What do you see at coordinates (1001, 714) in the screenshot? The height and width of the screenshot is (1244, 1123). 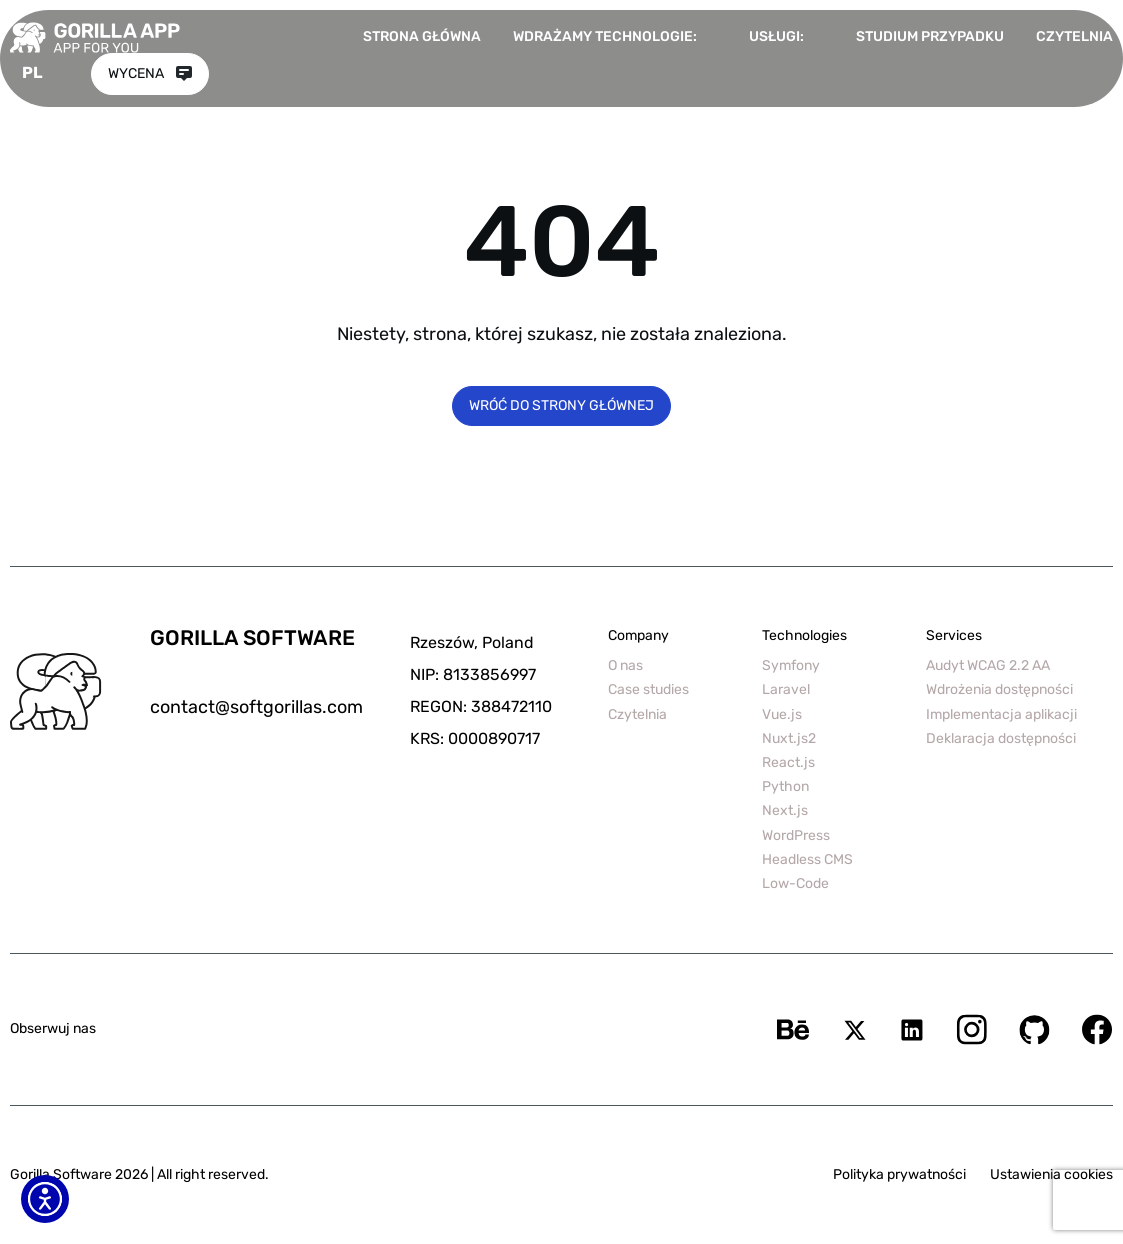 I see `Implementacja aplikacji` at bounding box center [1001, 714].